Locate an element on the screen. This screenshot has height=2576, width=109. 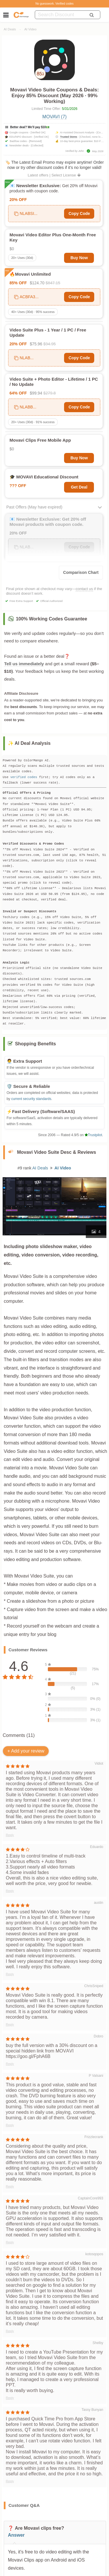
Trustpilot is located at coordinates (93, 1135).